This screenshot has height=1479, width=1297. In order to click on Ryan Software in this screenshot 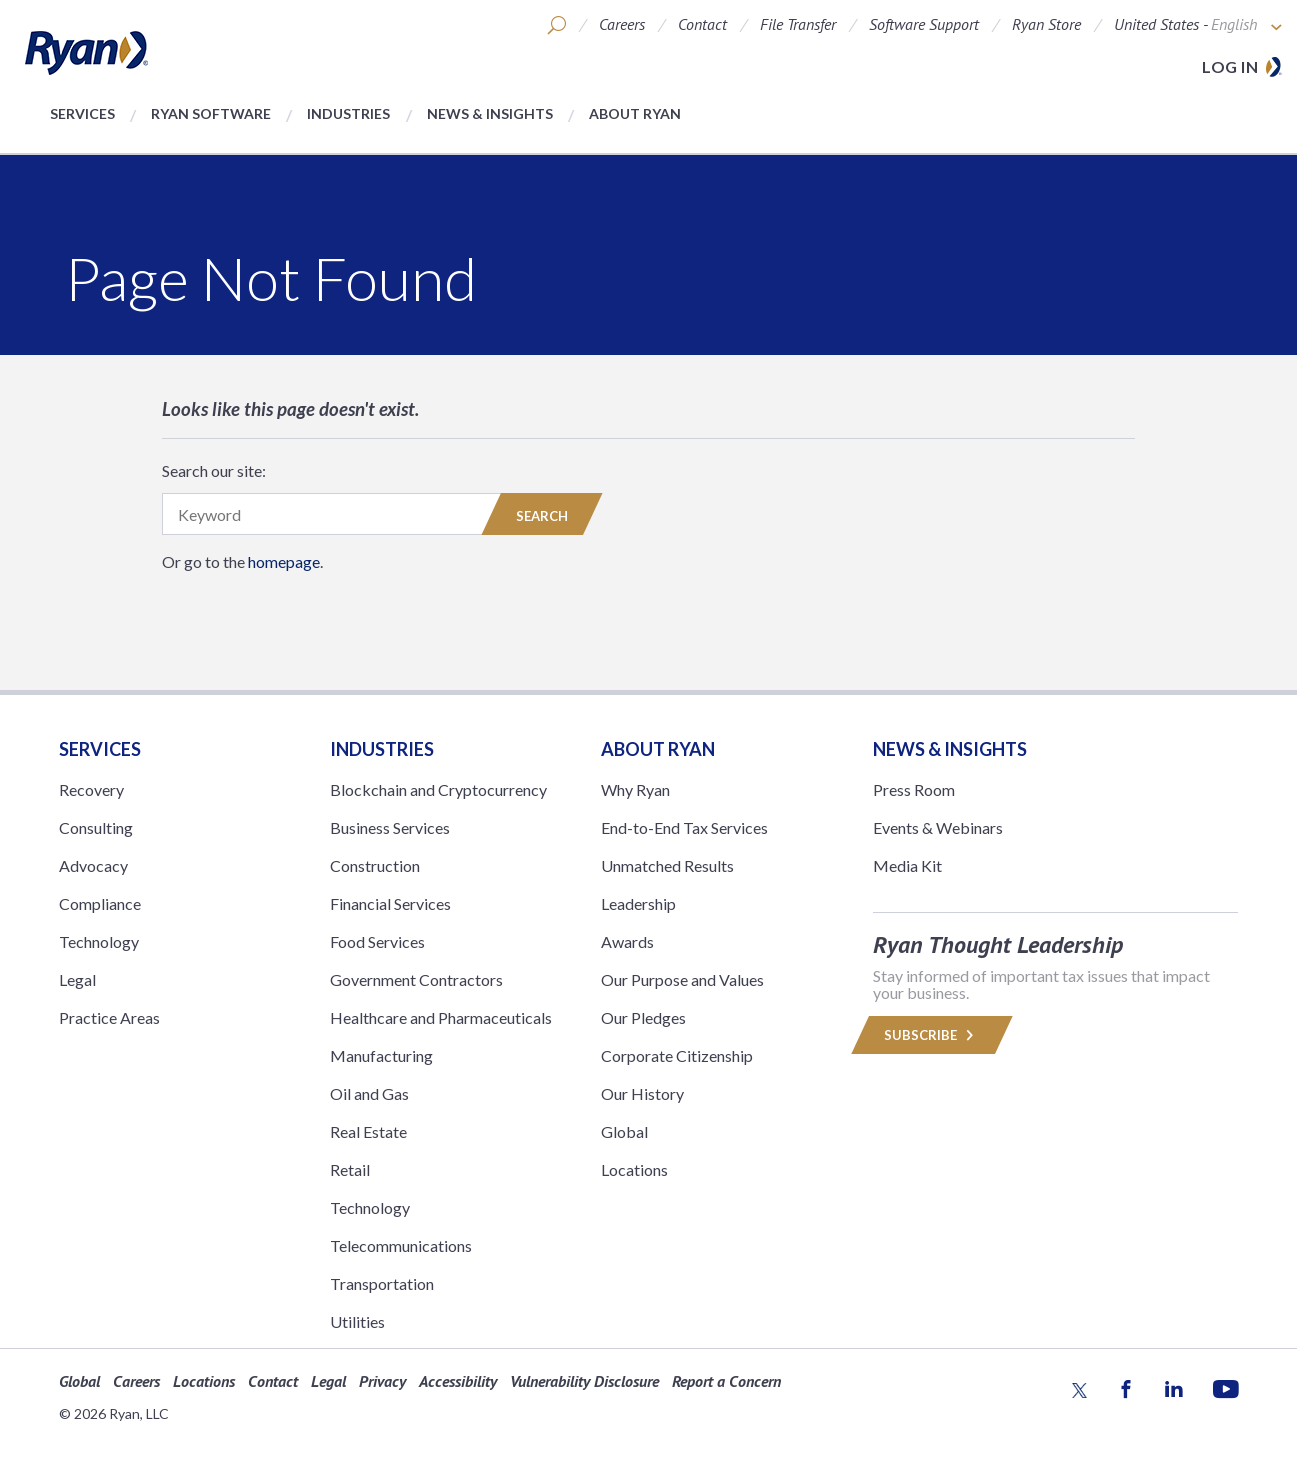, I will do `click(211, 113)`.